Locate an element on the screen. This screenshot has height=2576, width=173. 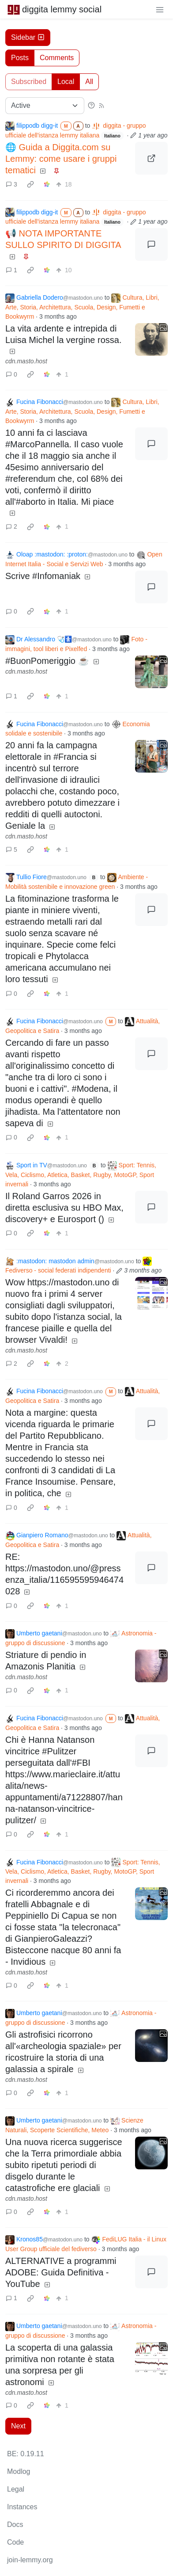
Docs is located at coordinates (15, 2524).